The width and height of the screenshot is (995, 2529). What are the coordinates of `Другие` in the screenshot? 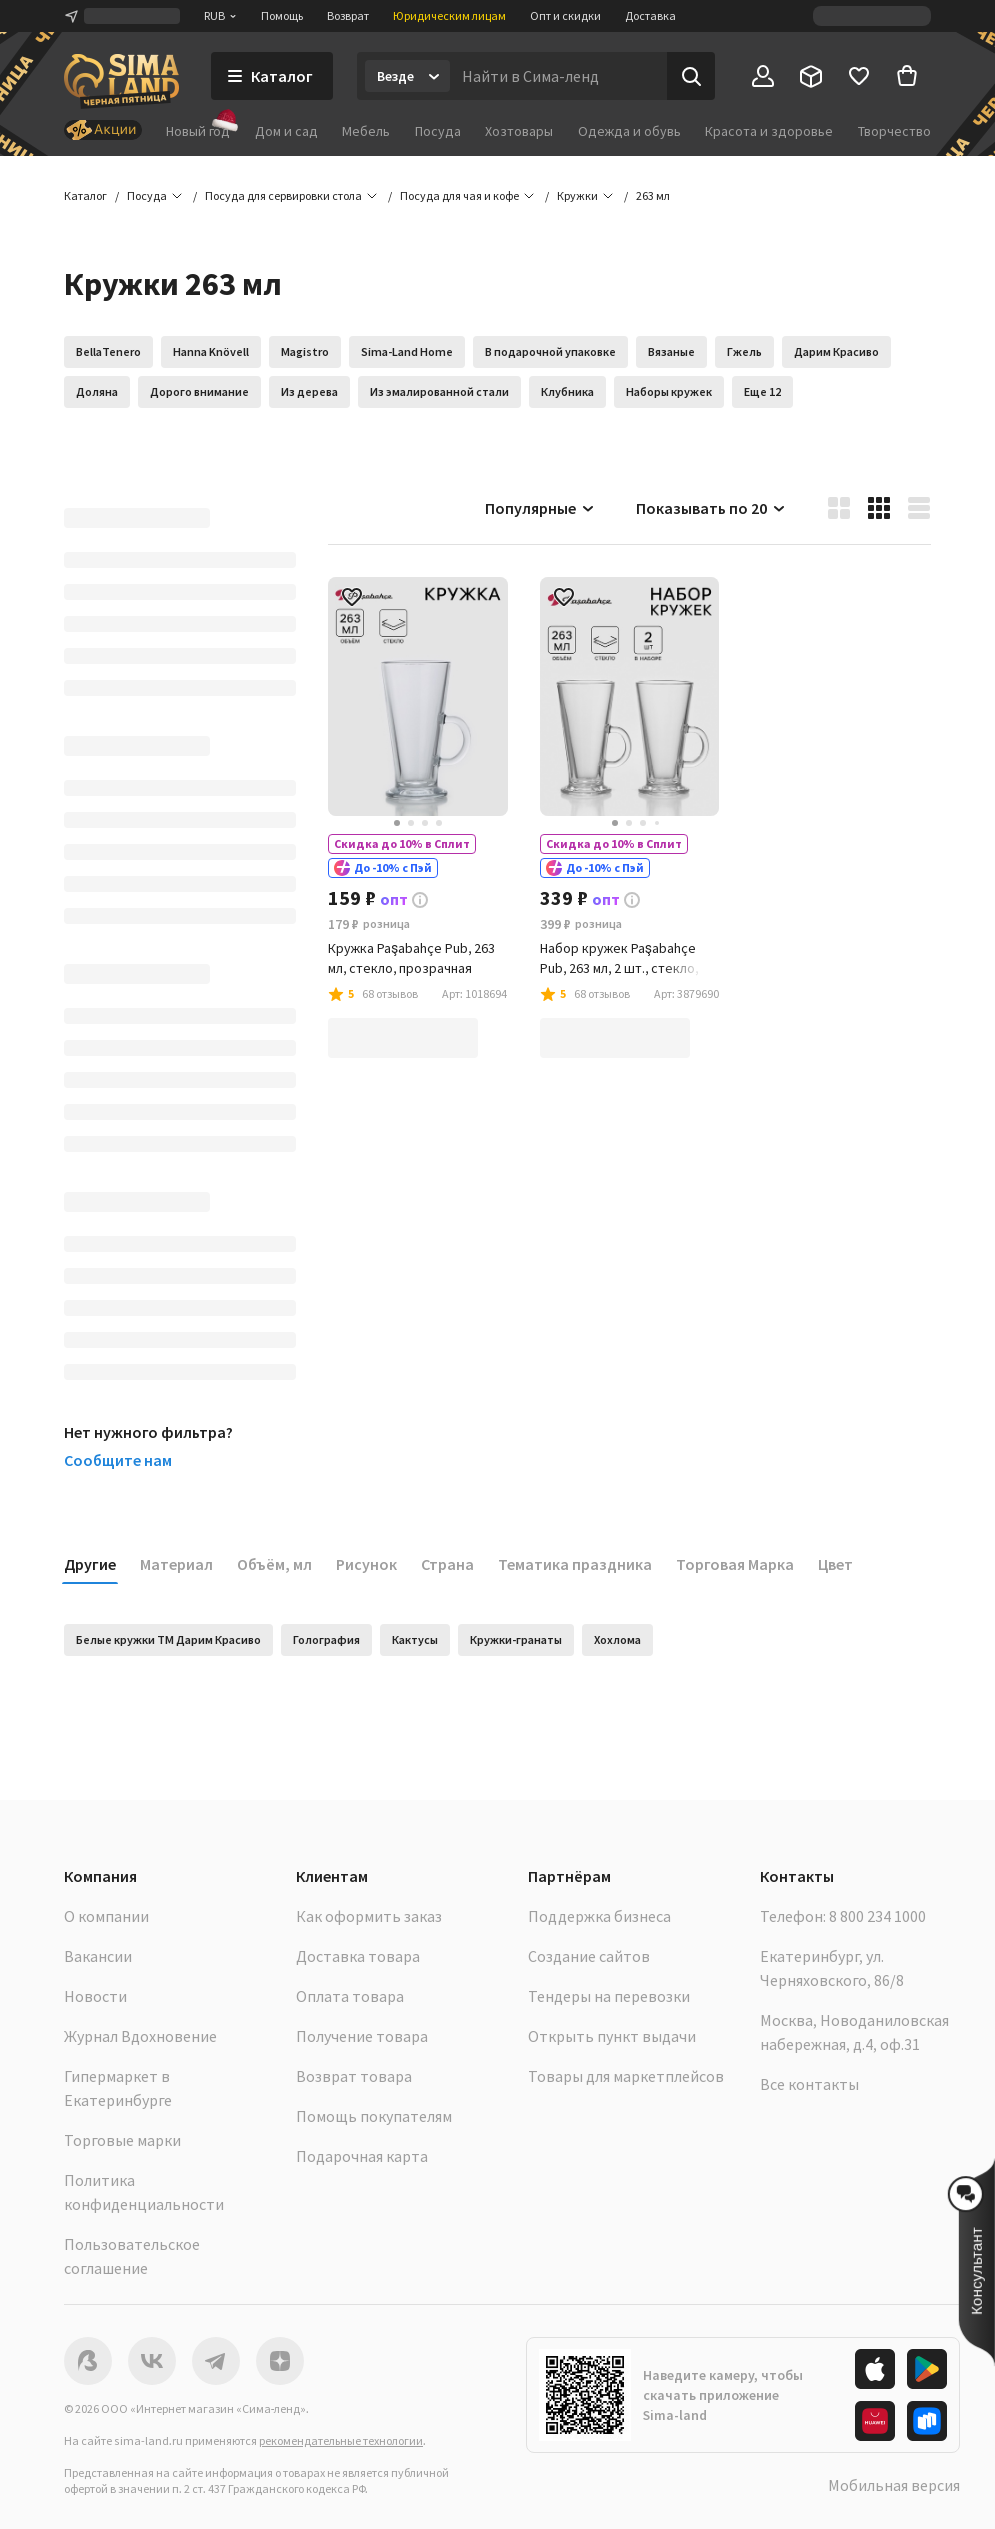 It's located at (90, 1564).